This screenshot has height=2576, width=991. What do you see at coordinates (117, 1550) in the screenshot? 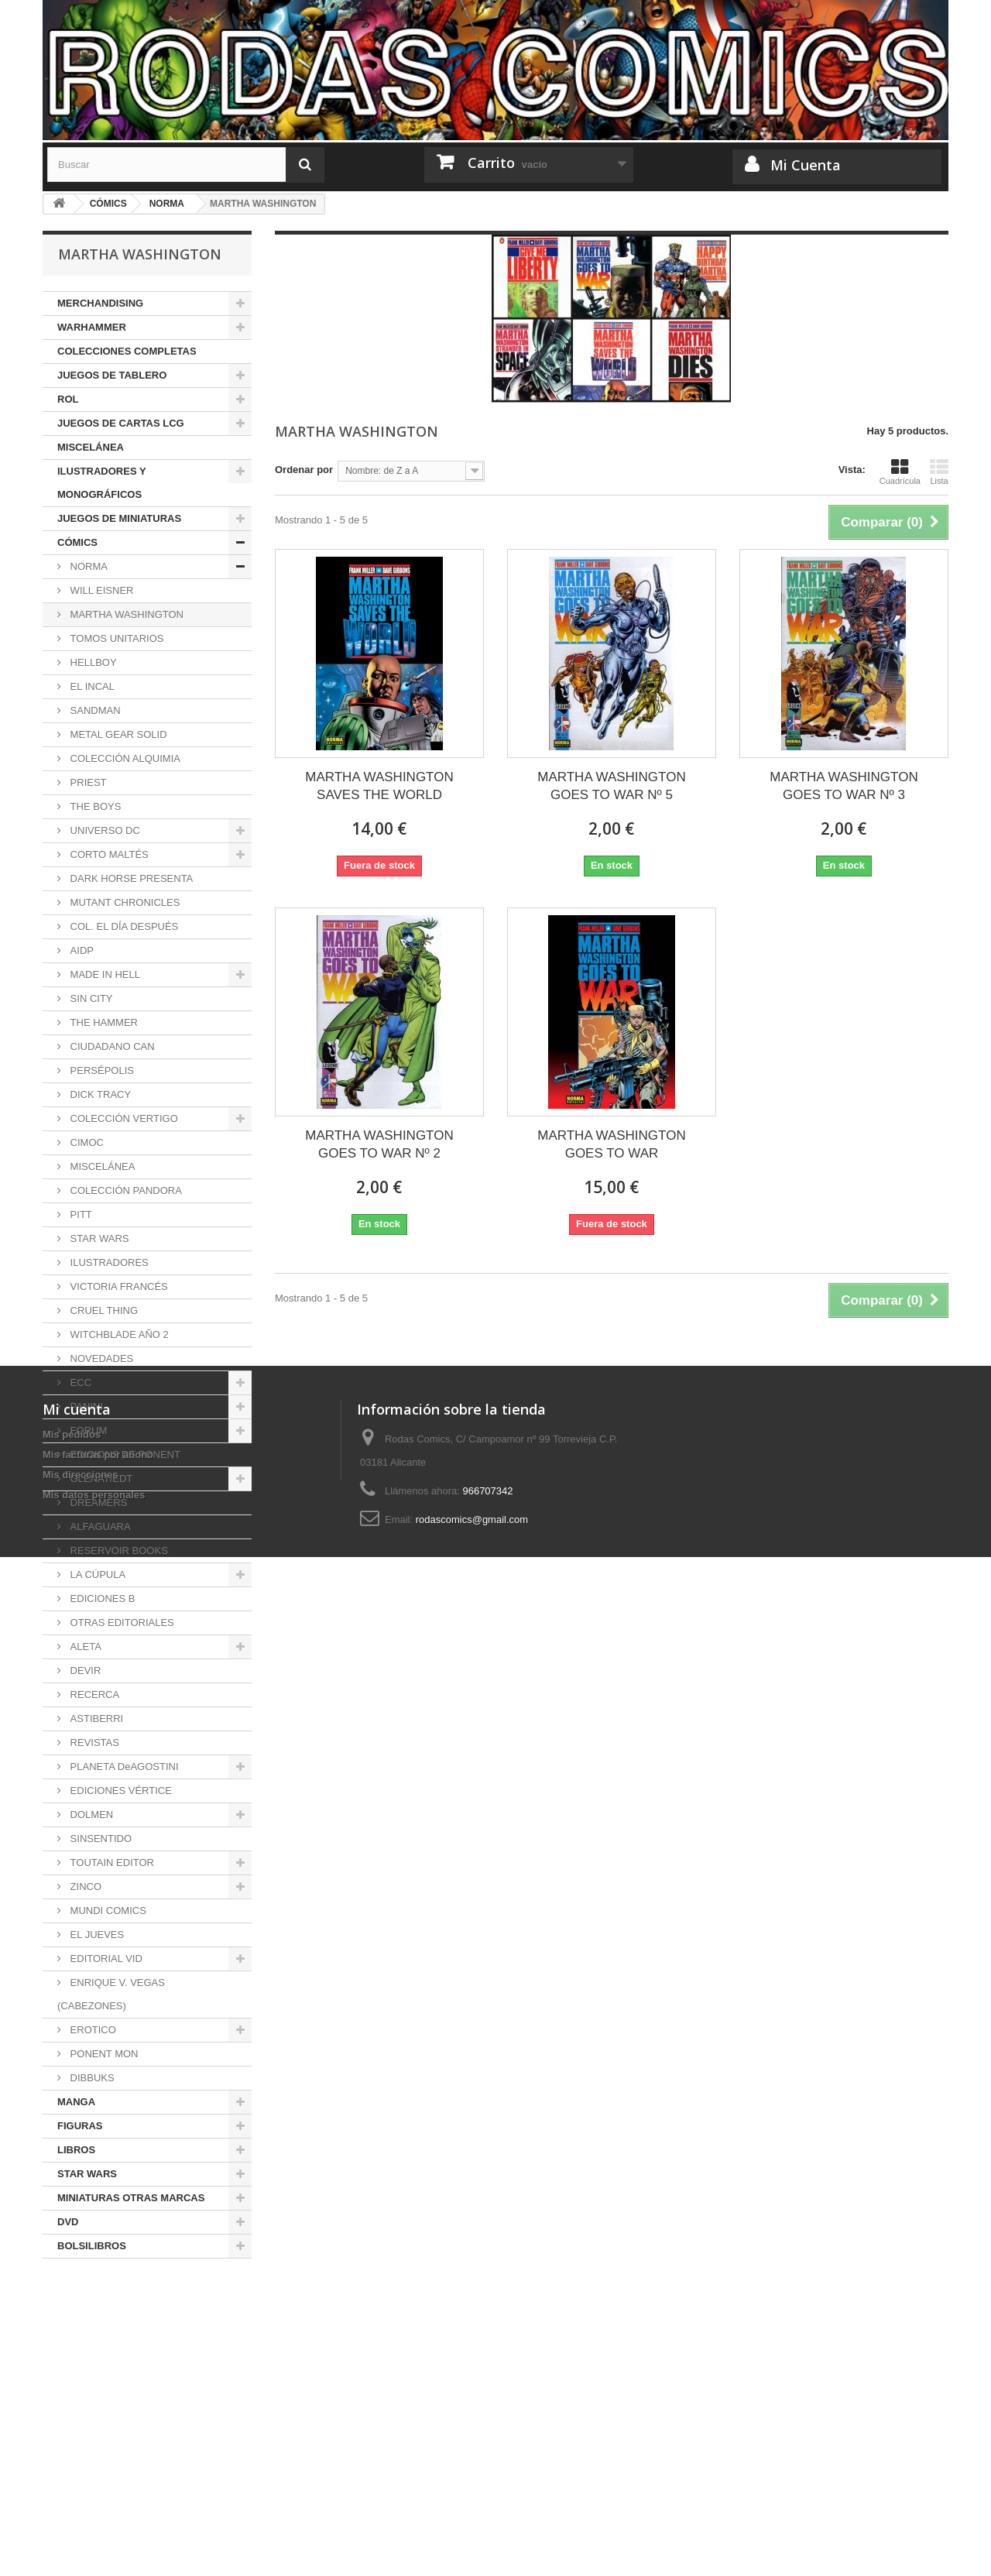
I see `RESERVOIR BOOKS` at bounding box center [117, 1550].